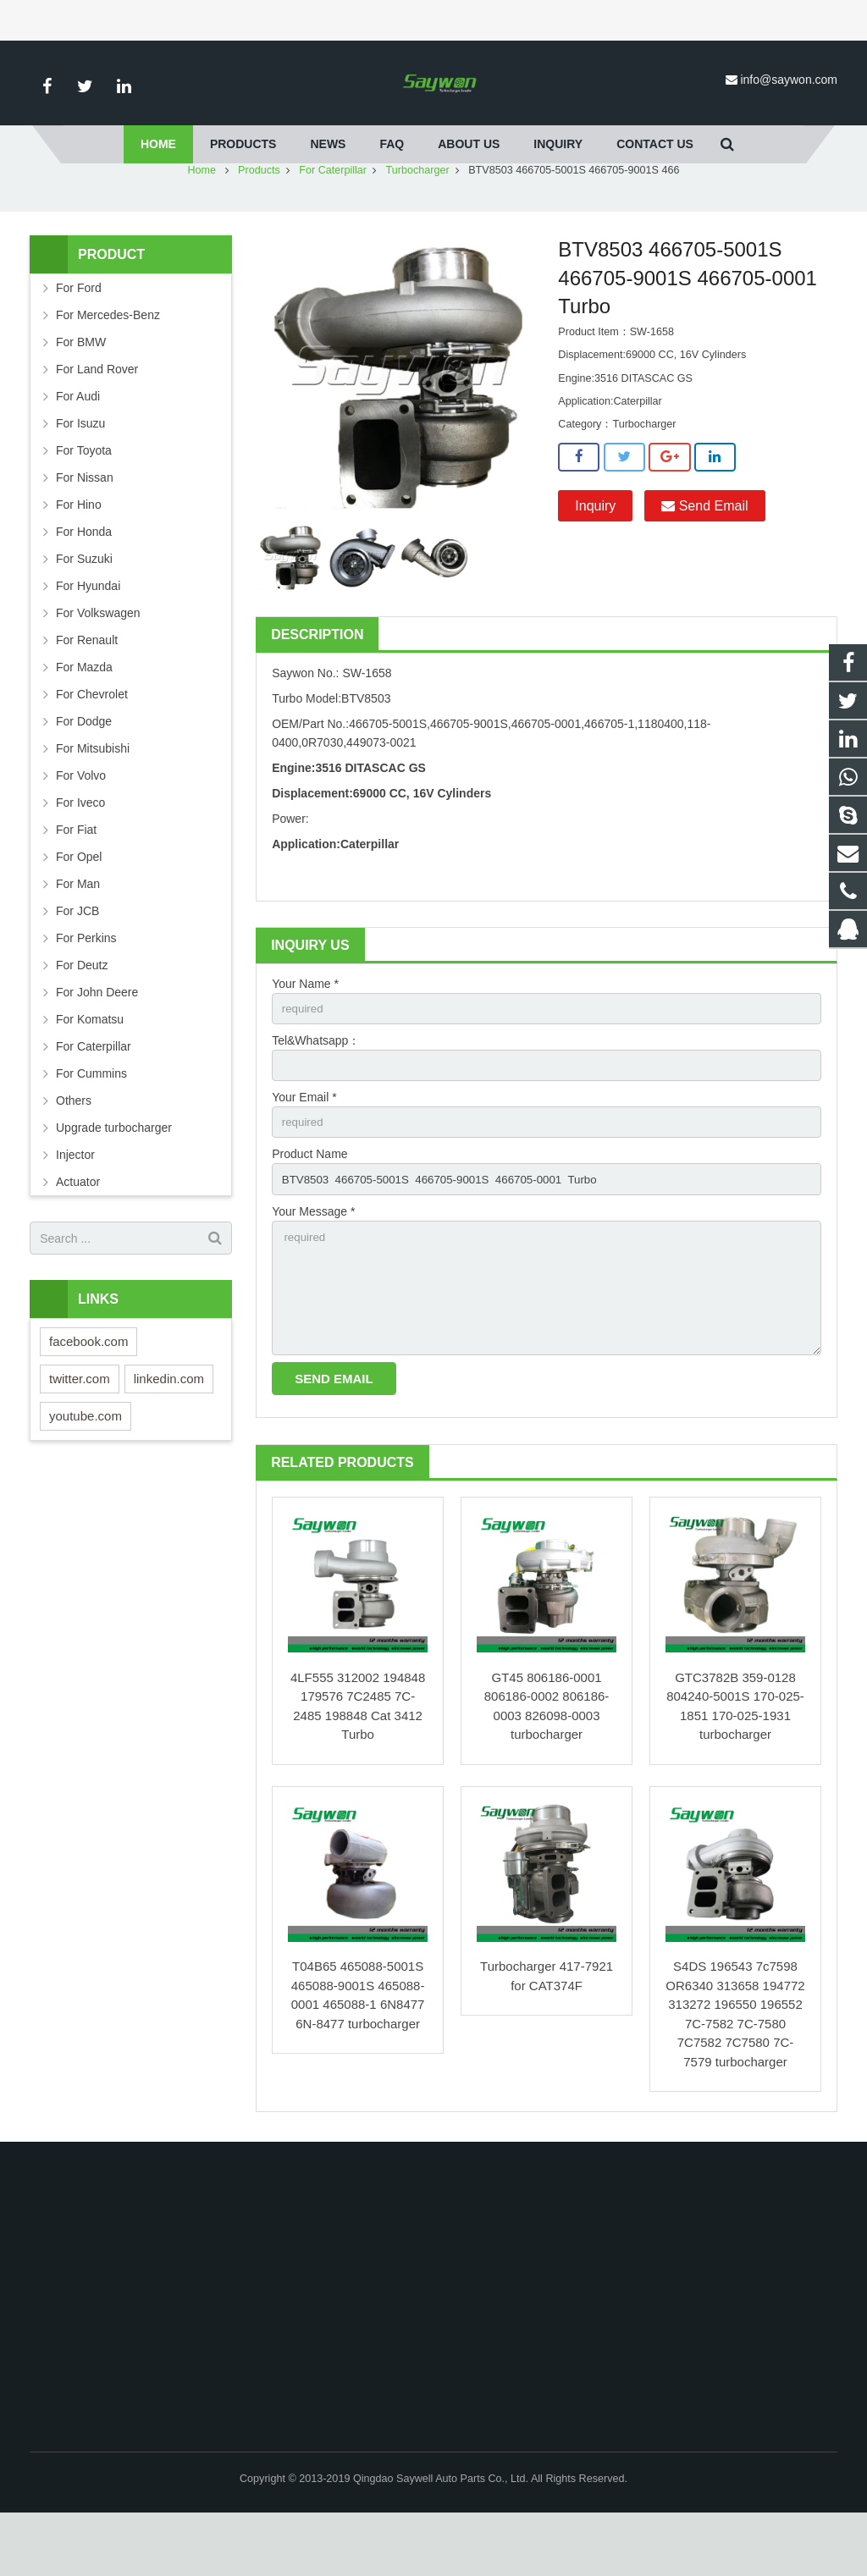  What do you see at coordinates (259, 220) in the screenshot?
I see `Products` at bounding box center [259, 220].